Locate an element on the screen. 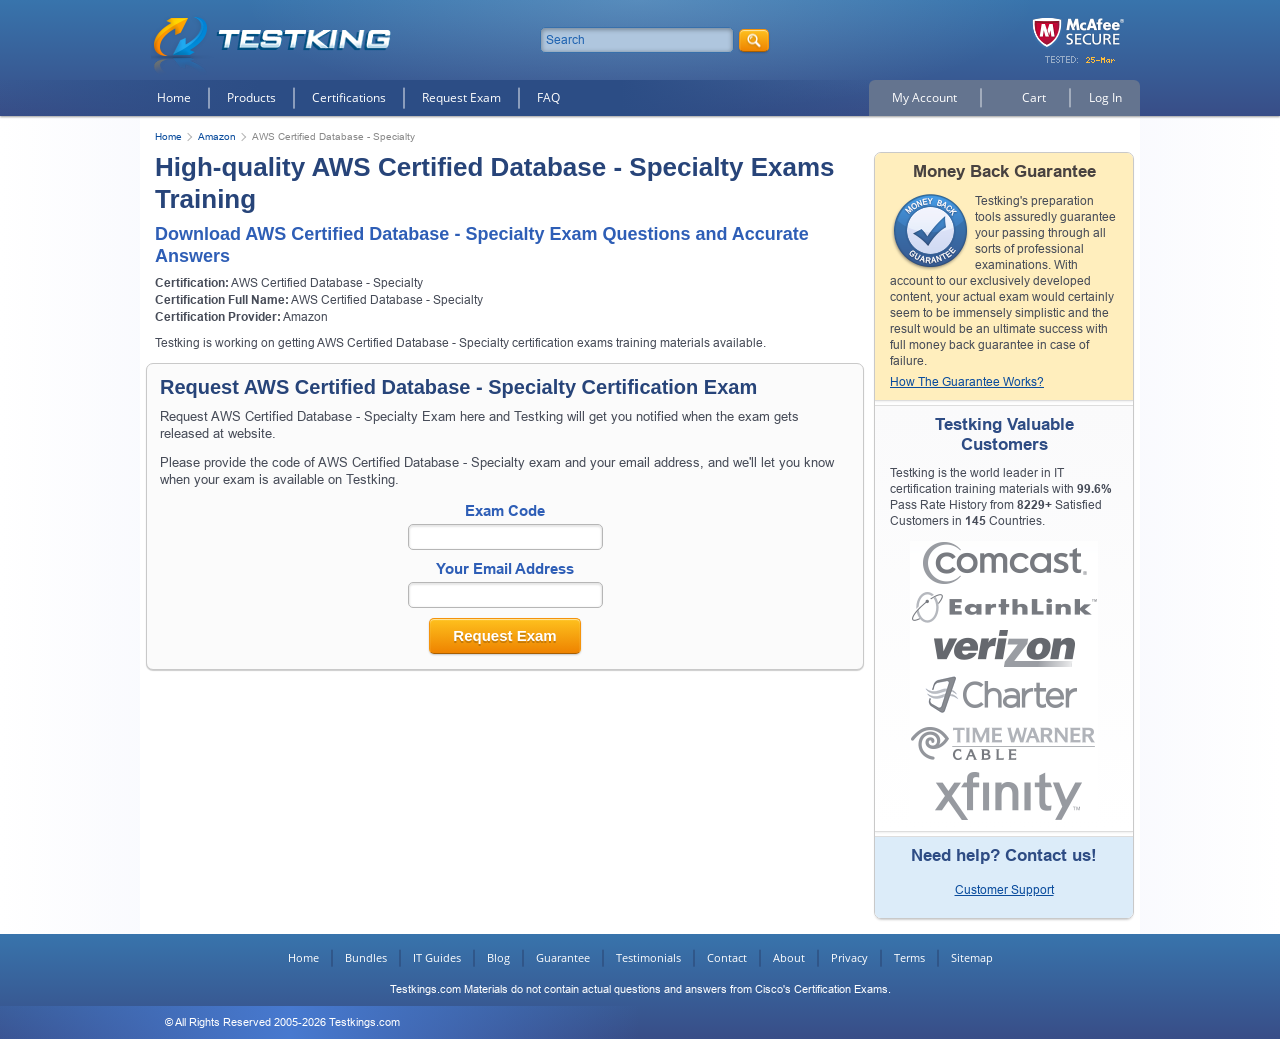 Image resolution: width=1280 pixels, height=1039 pixels. Sitemap is located at coordinates (972, 957).